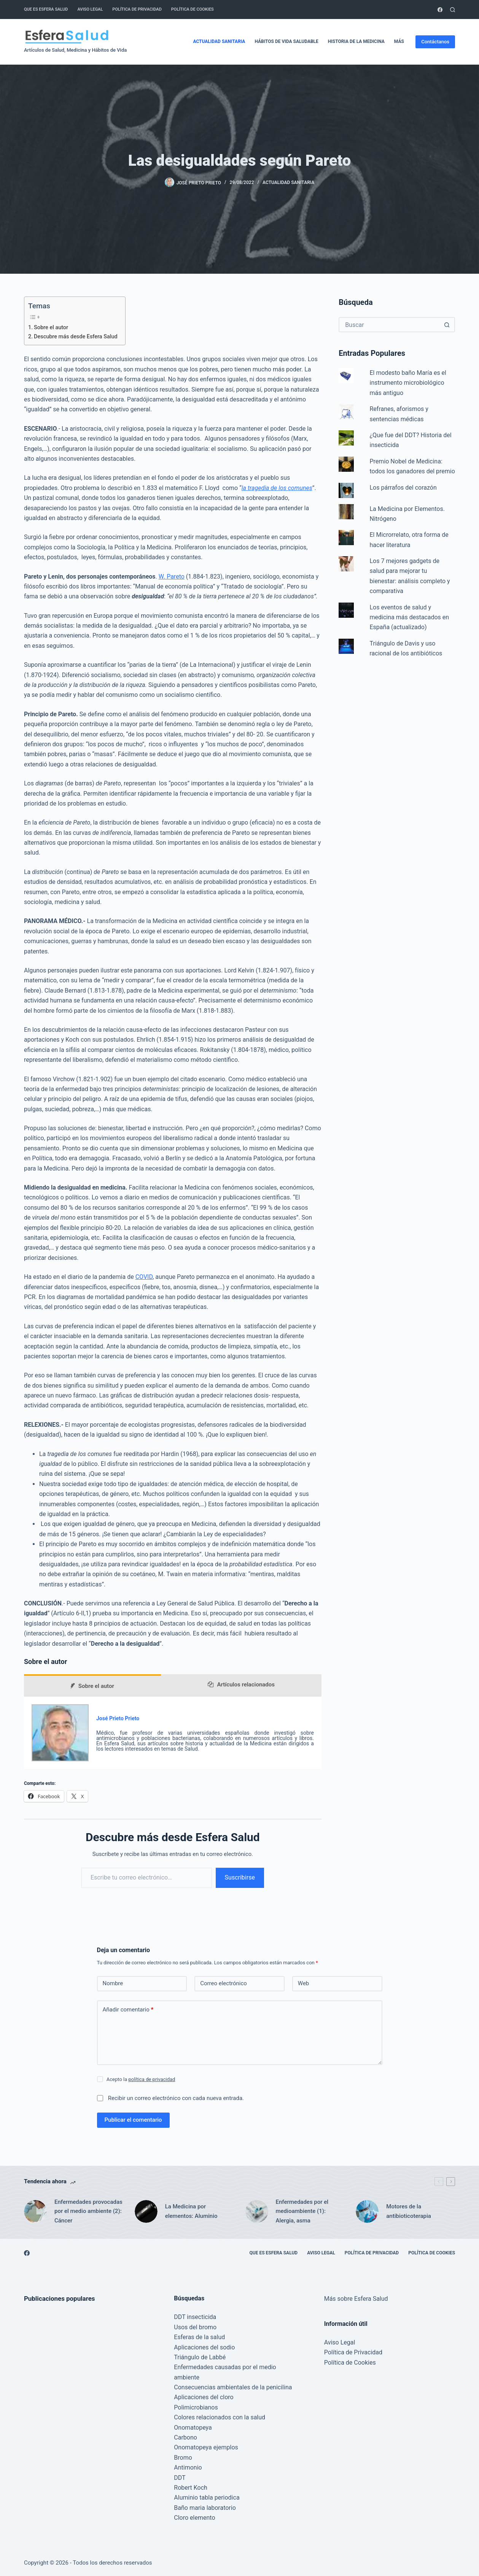 This screenshot has height=2576, width=479. I want to click on Antimonio, so click(188, 2467).